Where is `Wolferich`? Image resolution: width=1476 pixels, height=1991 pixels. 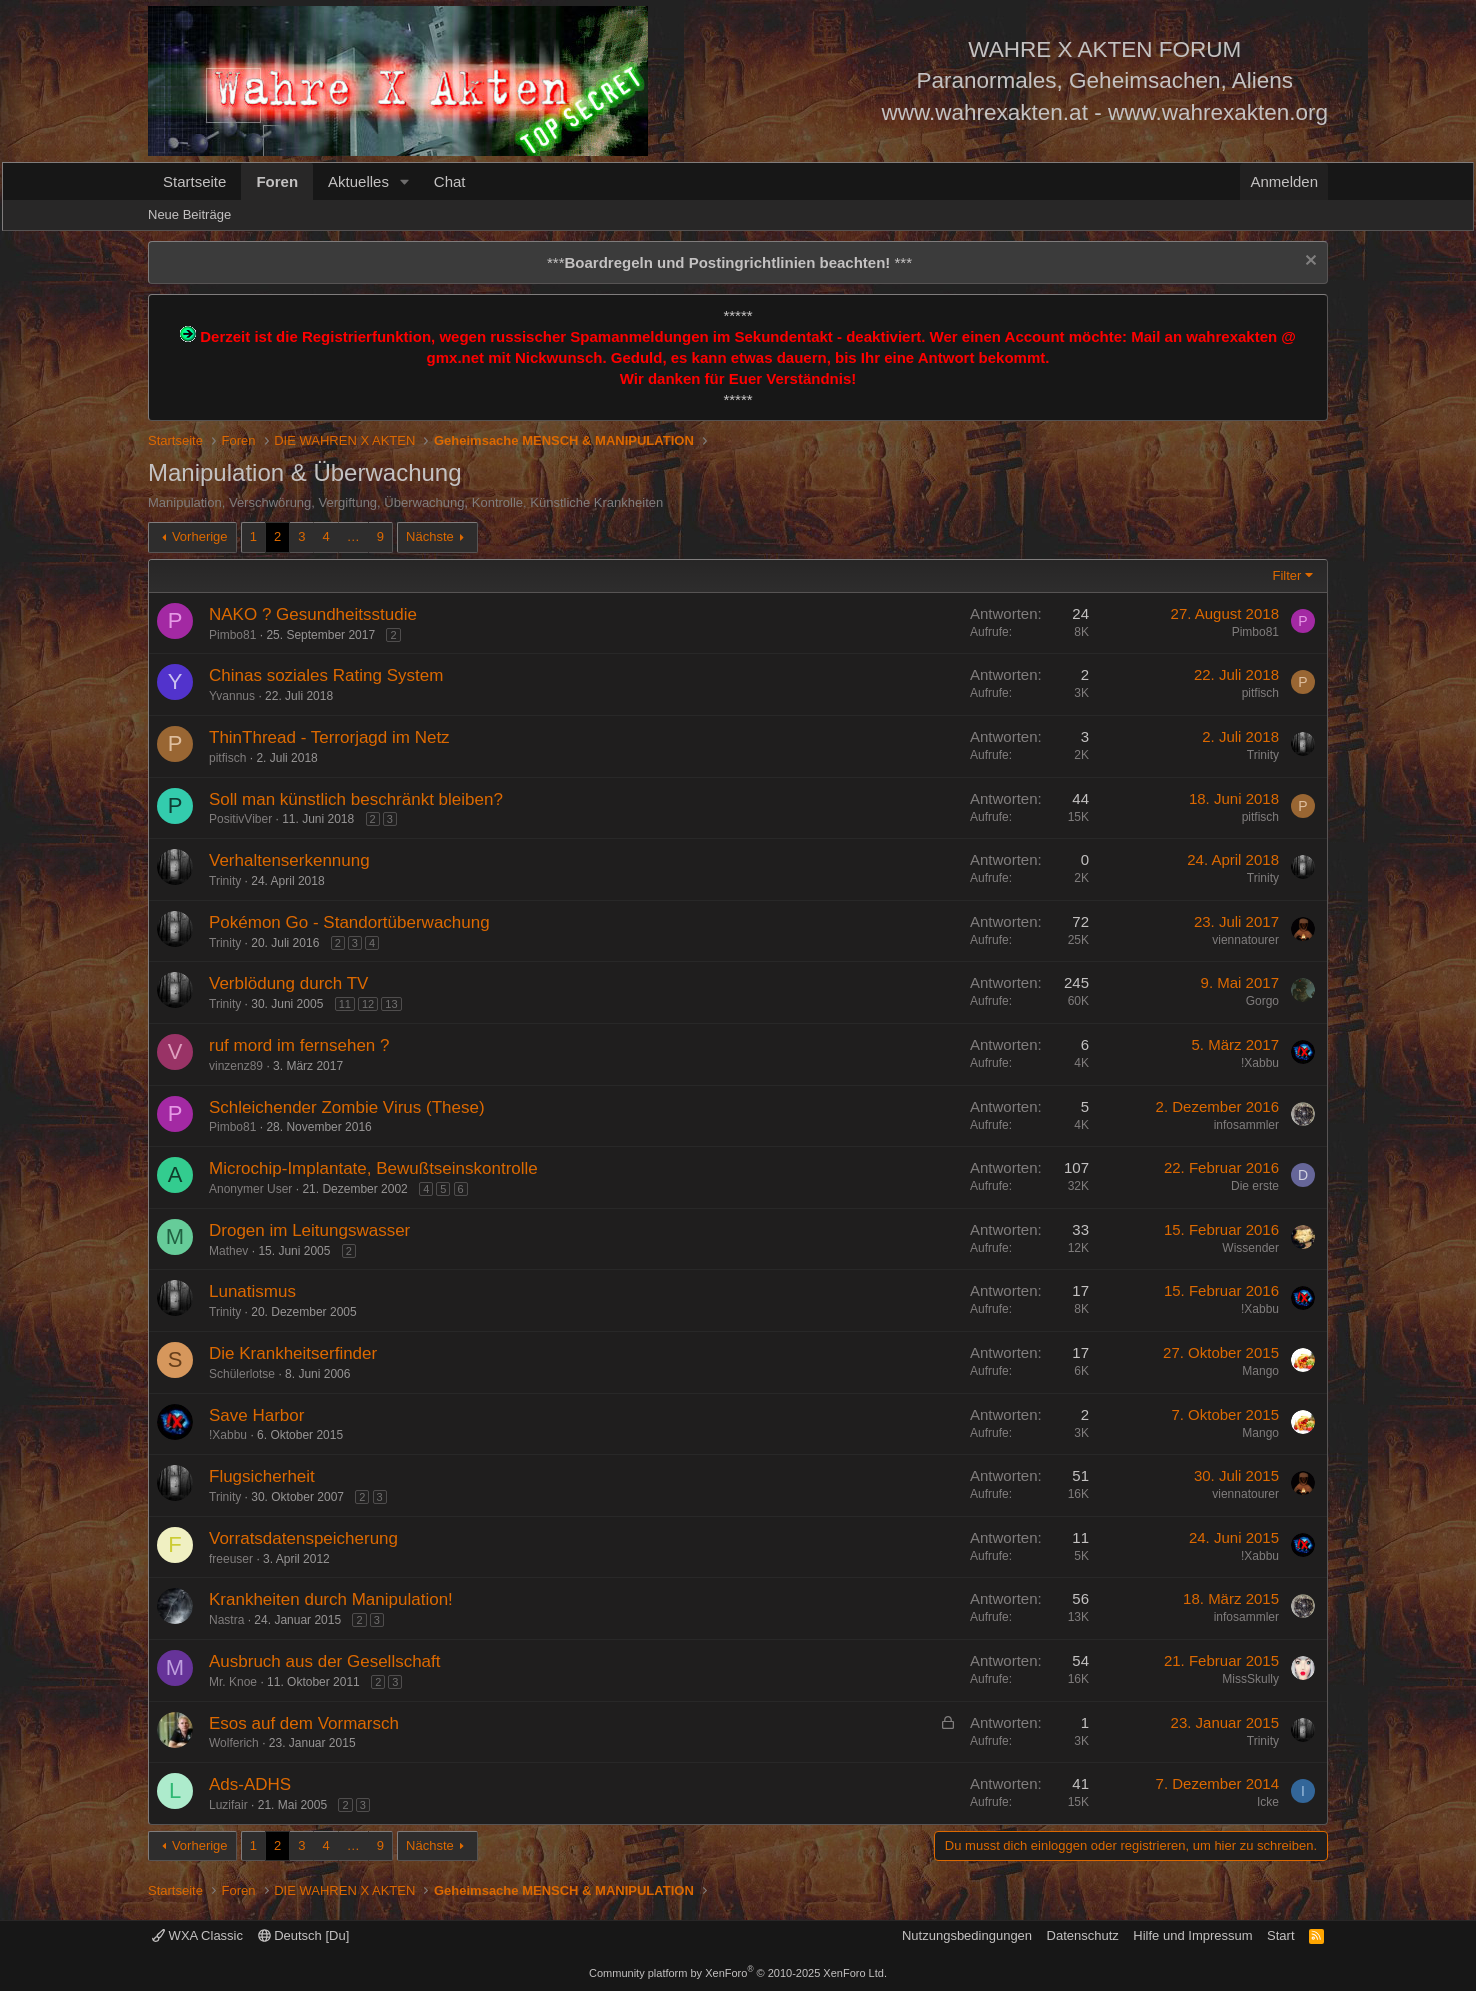 Wolferich is located at coordinates (234, 1743).